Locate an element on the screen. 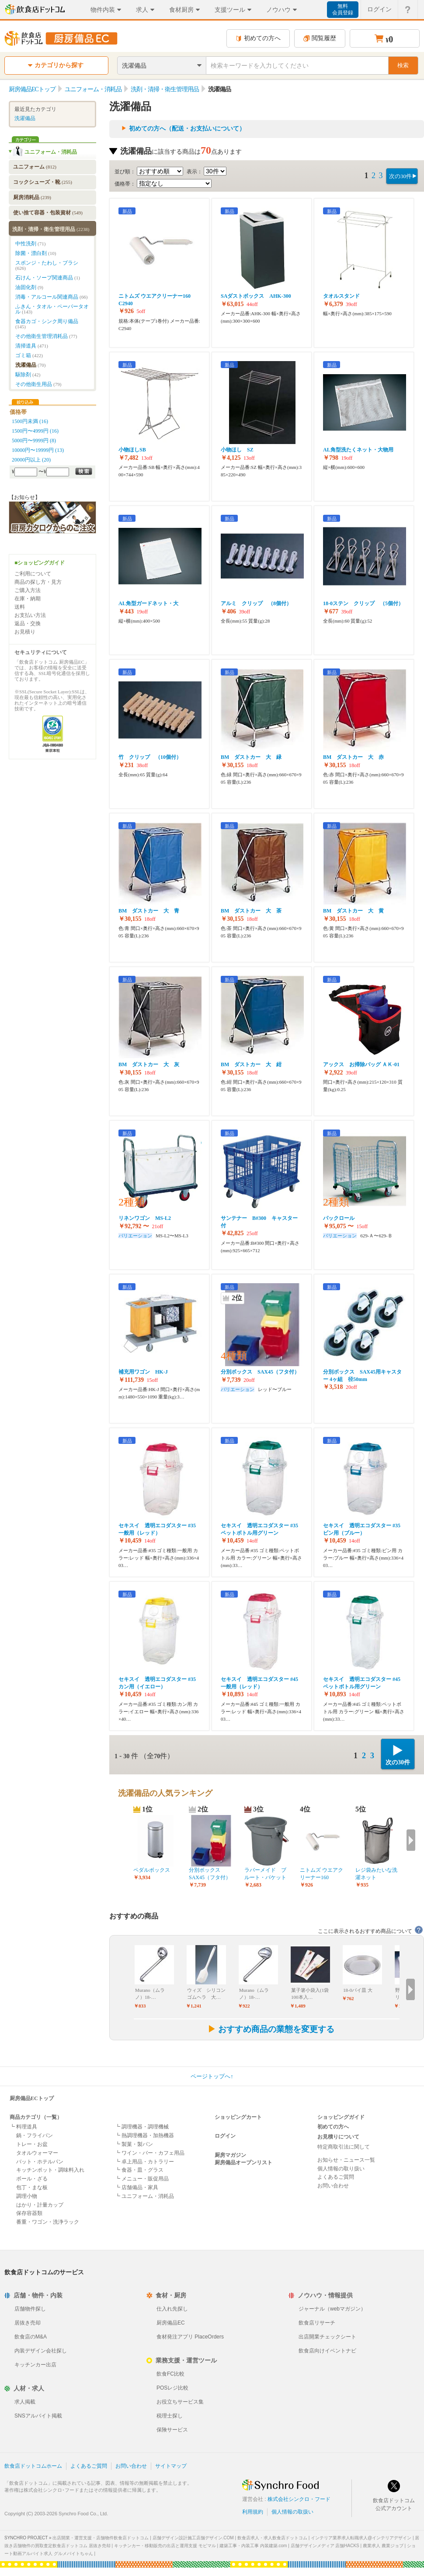 The image size is (424, 2576). 竹 クリップ （10個付） is located at coordinates (149, 757).